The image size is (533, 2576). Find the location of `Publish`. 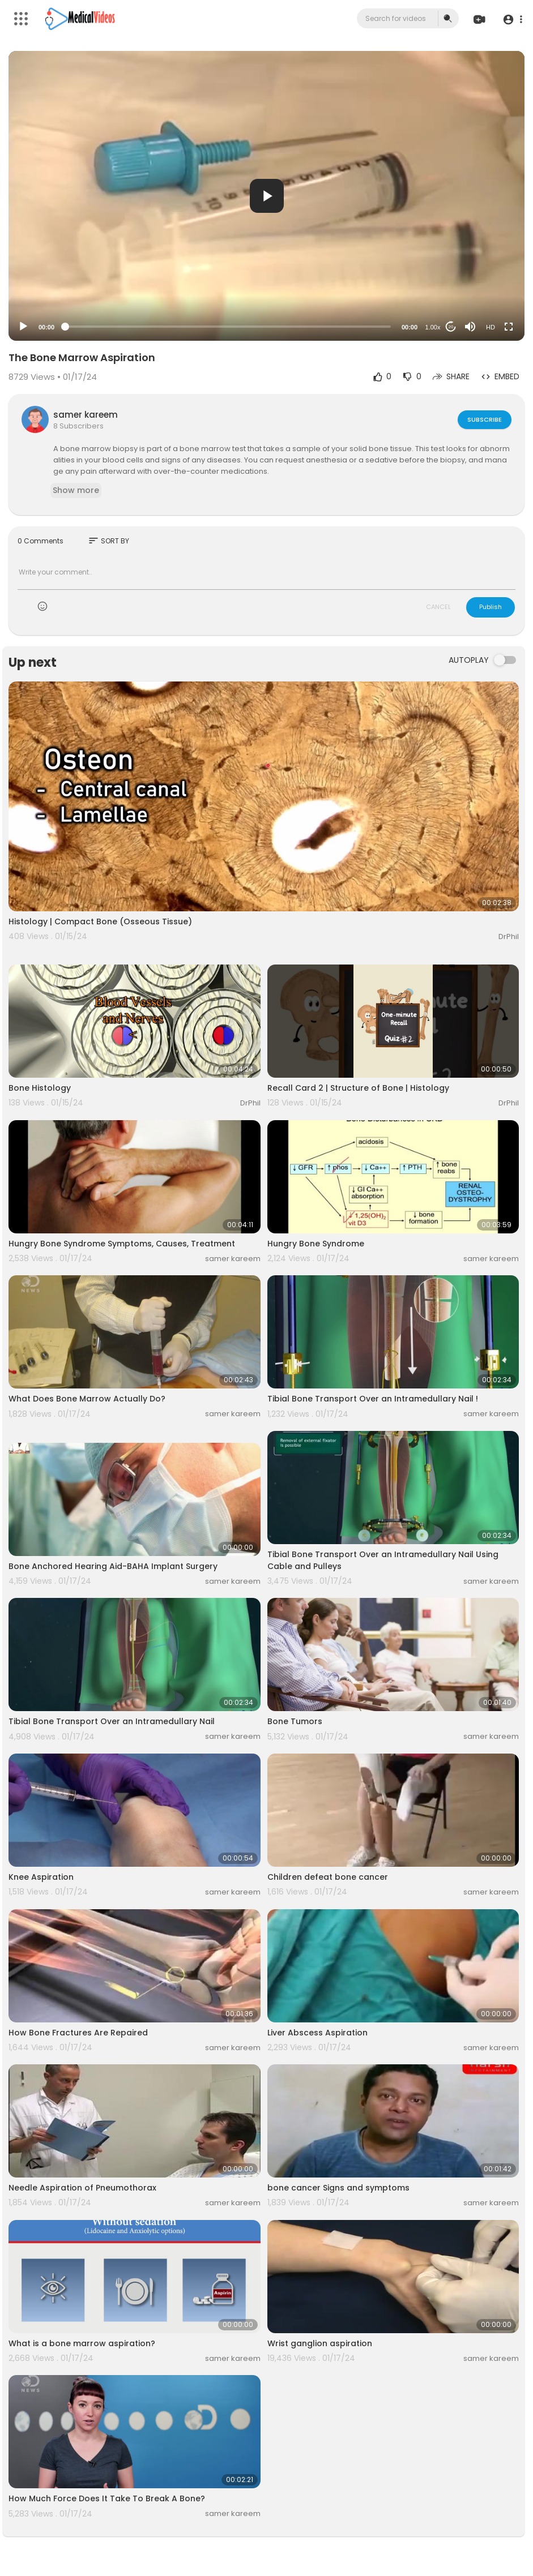

Publish is located at coordinates (490, 606).